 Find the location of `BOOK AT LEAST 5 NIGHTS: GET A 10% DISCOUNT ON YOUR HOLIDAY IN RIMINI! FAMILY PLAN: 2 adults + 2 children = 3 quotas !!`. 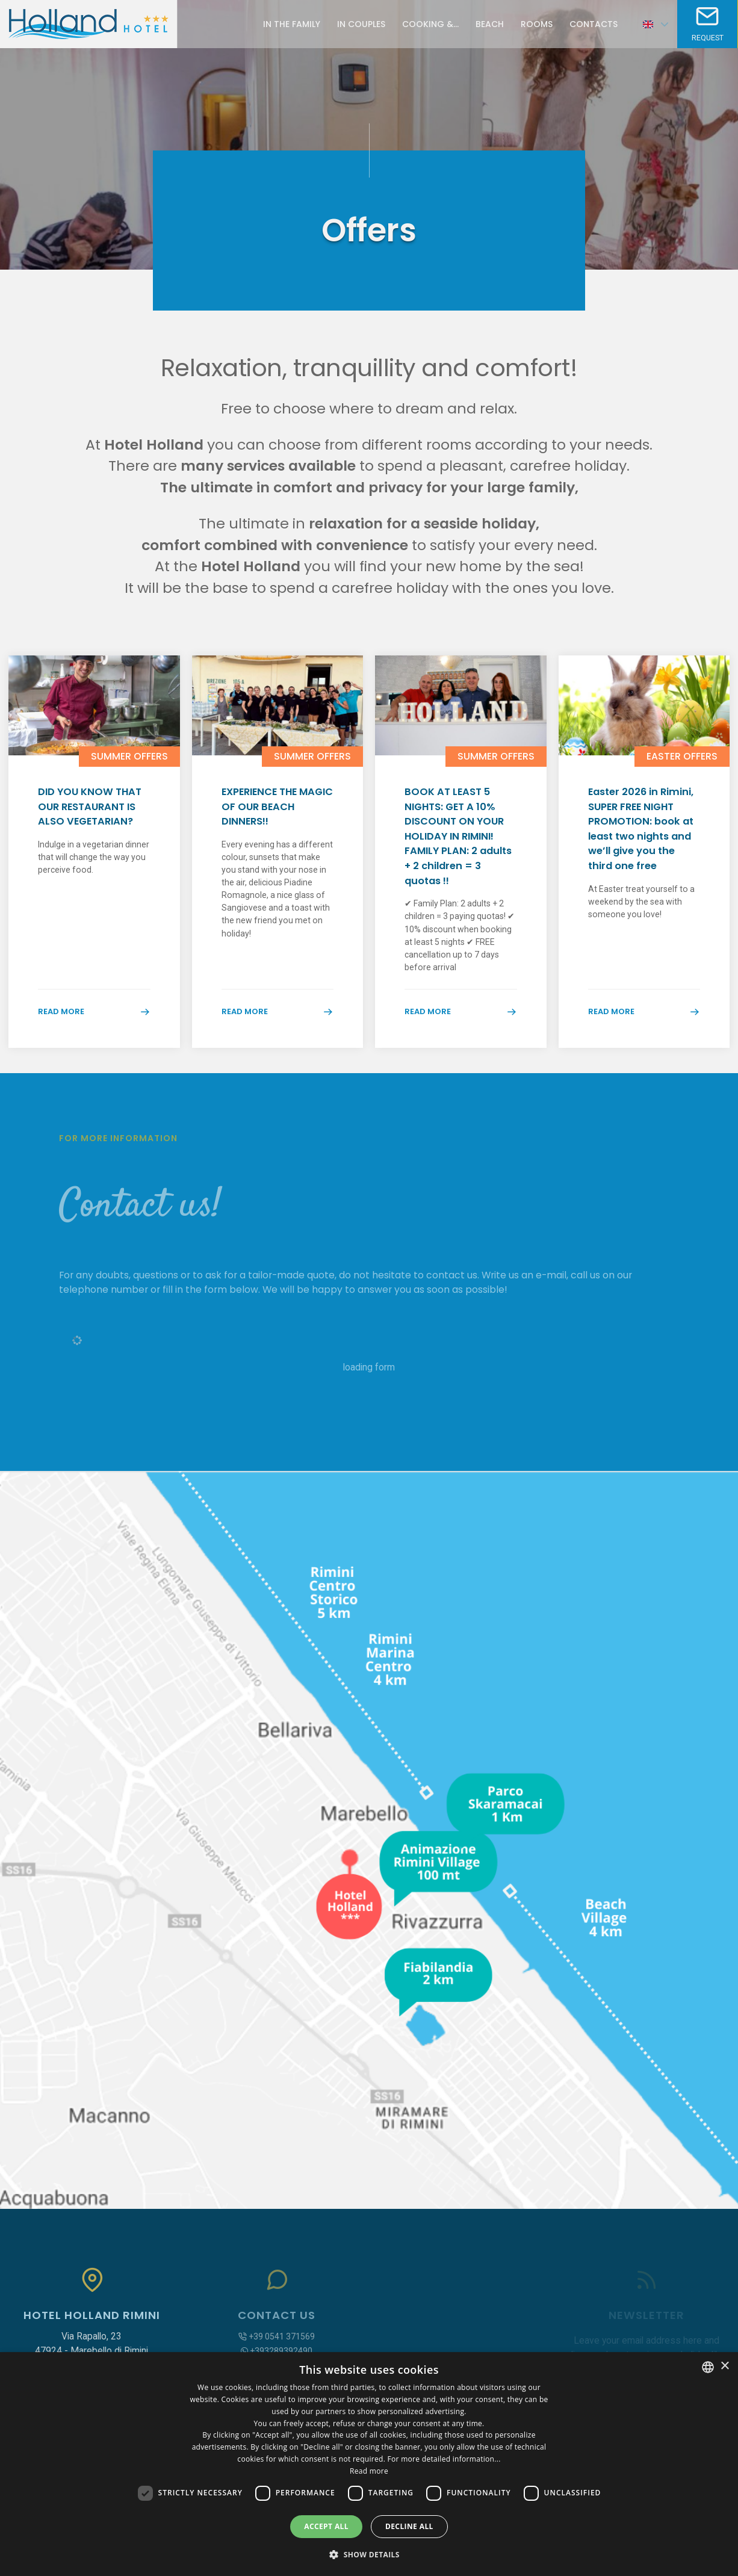

BOOK AT LEAST 5 NIGHTS: GET A 10% DISCOUNT ON YOUR HOLIDAY IN RIMINI! FAMILY PLAN: 2 adults + 2 children = 3 quotas !! is located at coordinates (460, 842).